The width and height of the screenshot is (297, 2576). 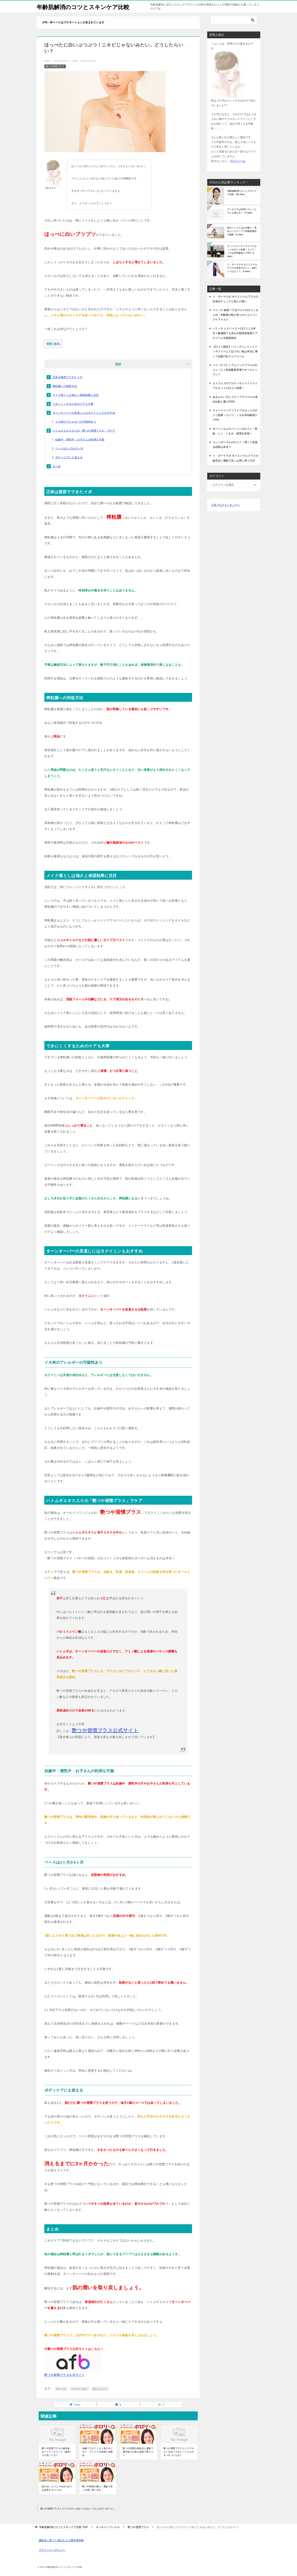 I want to click on 艶つや習慣プラスとクリアポロンを比べてみた！どちらがすべすべになる？, so click(x=178, y=2452).